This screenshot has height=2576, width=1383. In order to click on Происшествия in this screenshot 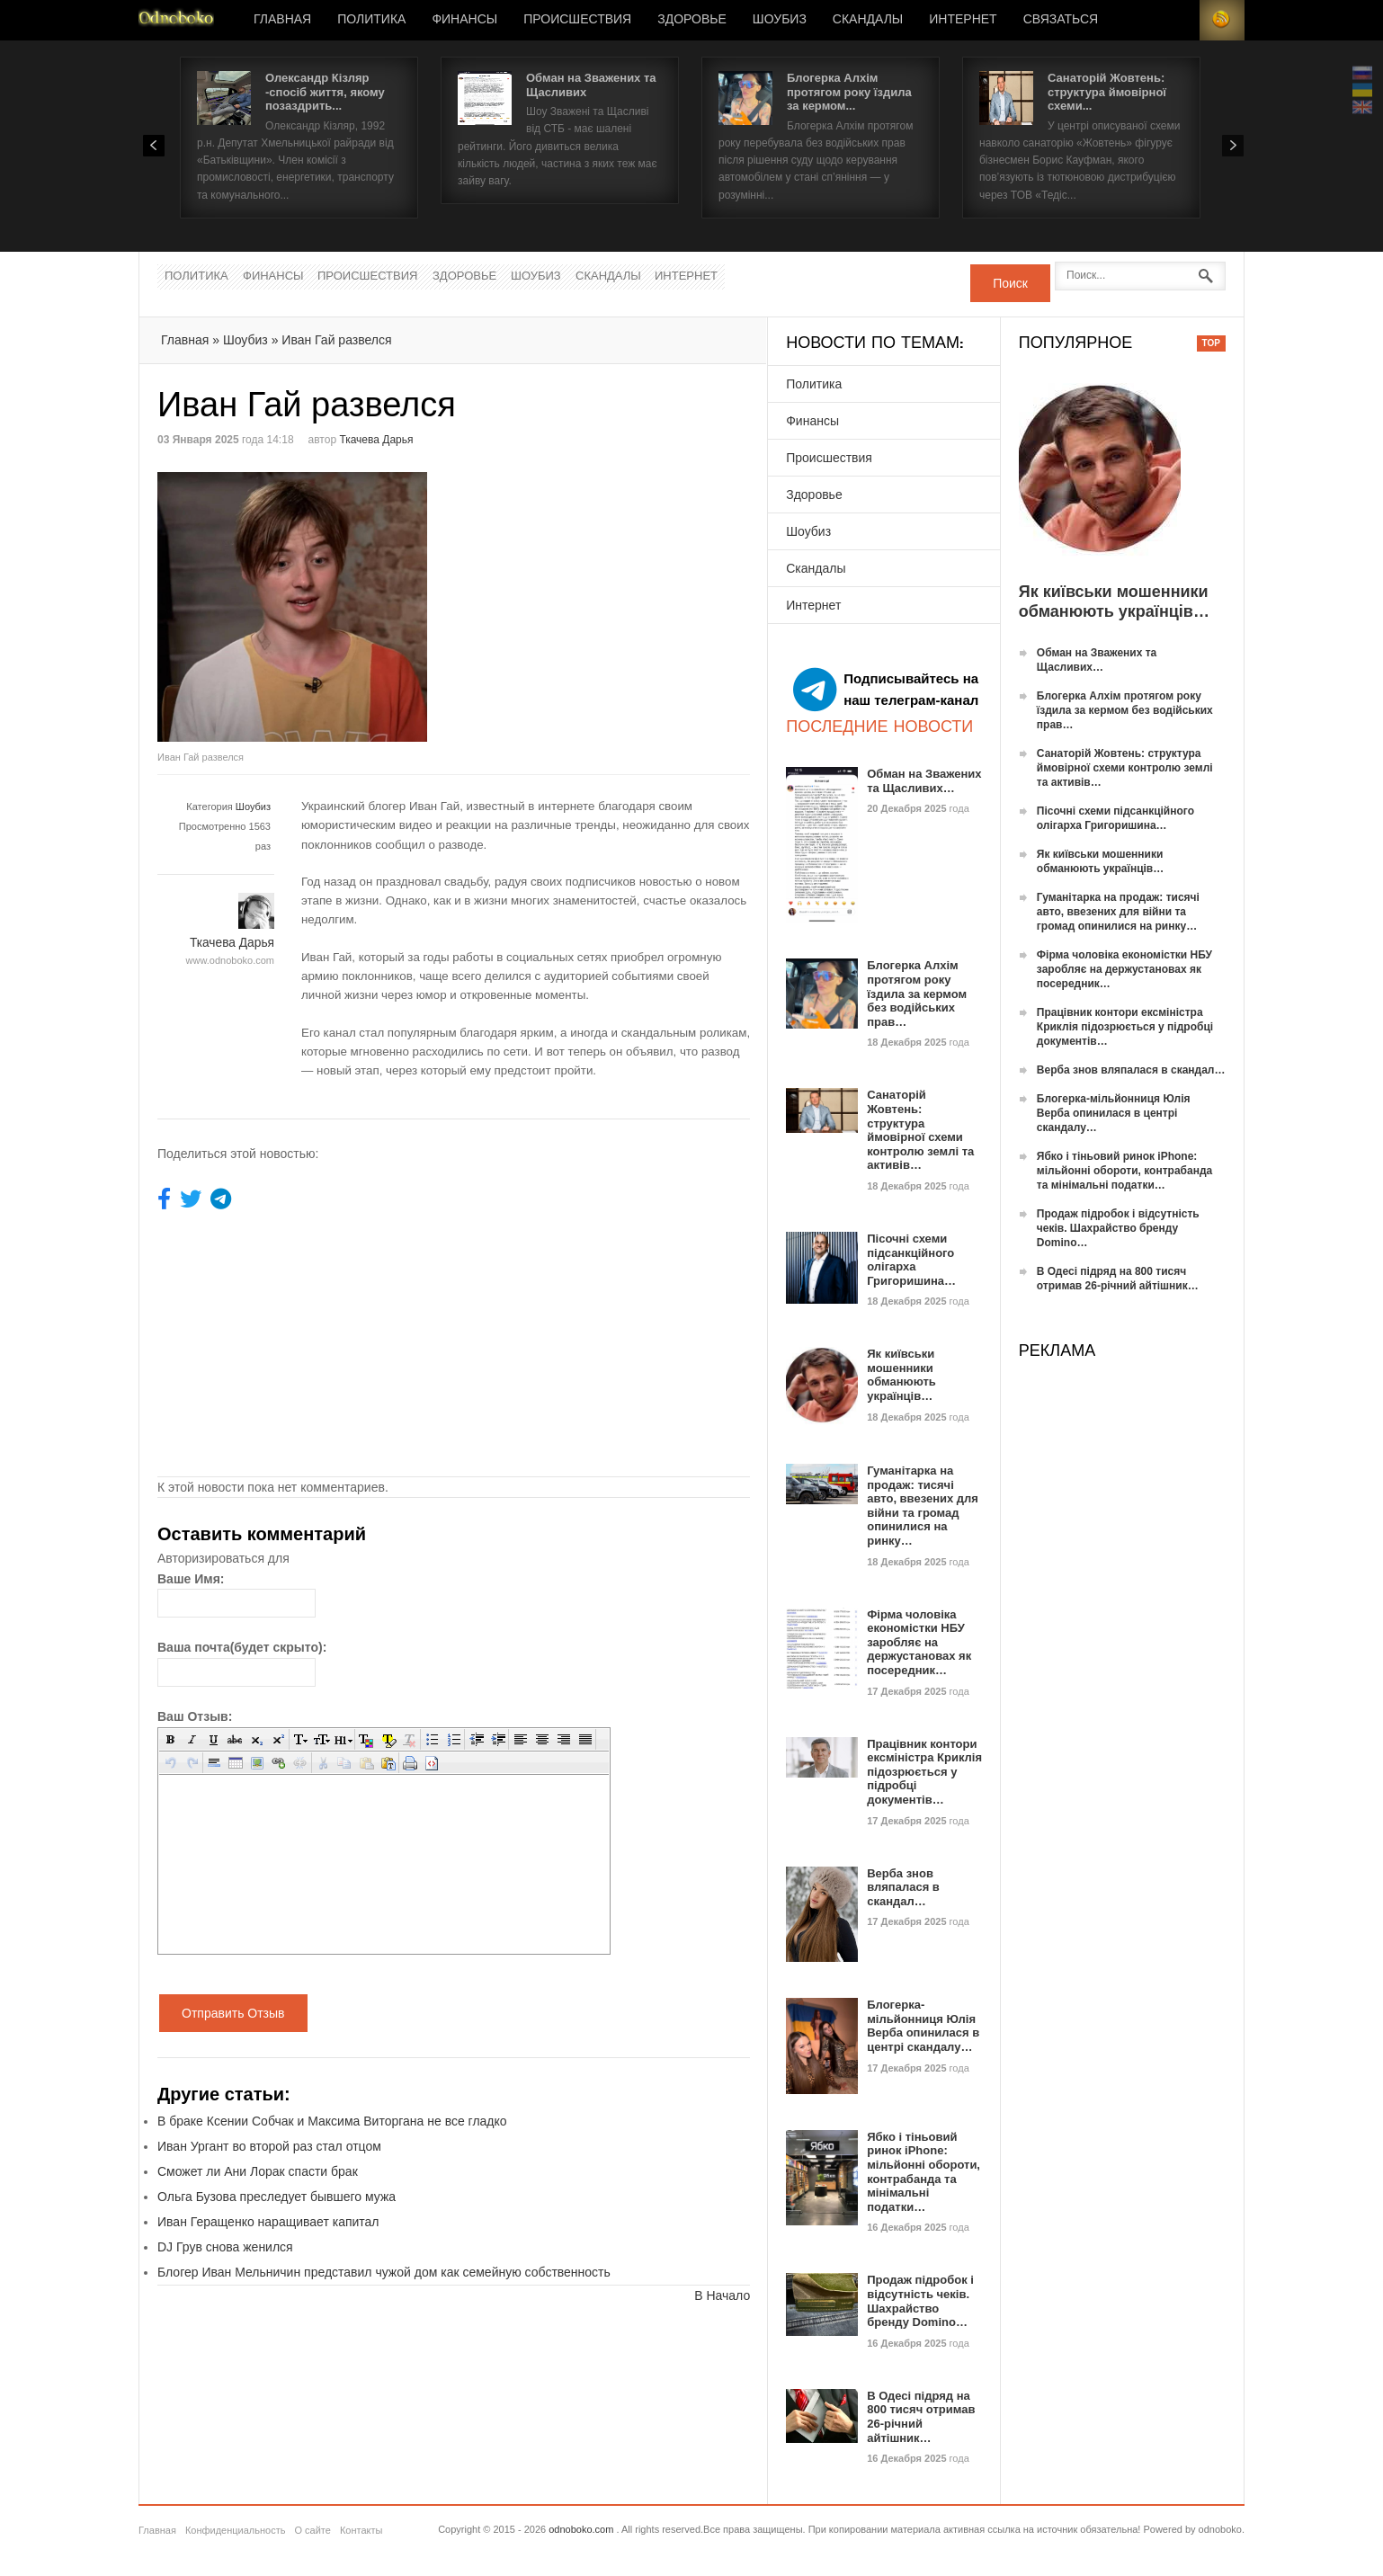, I will do `click(577, 20)`.